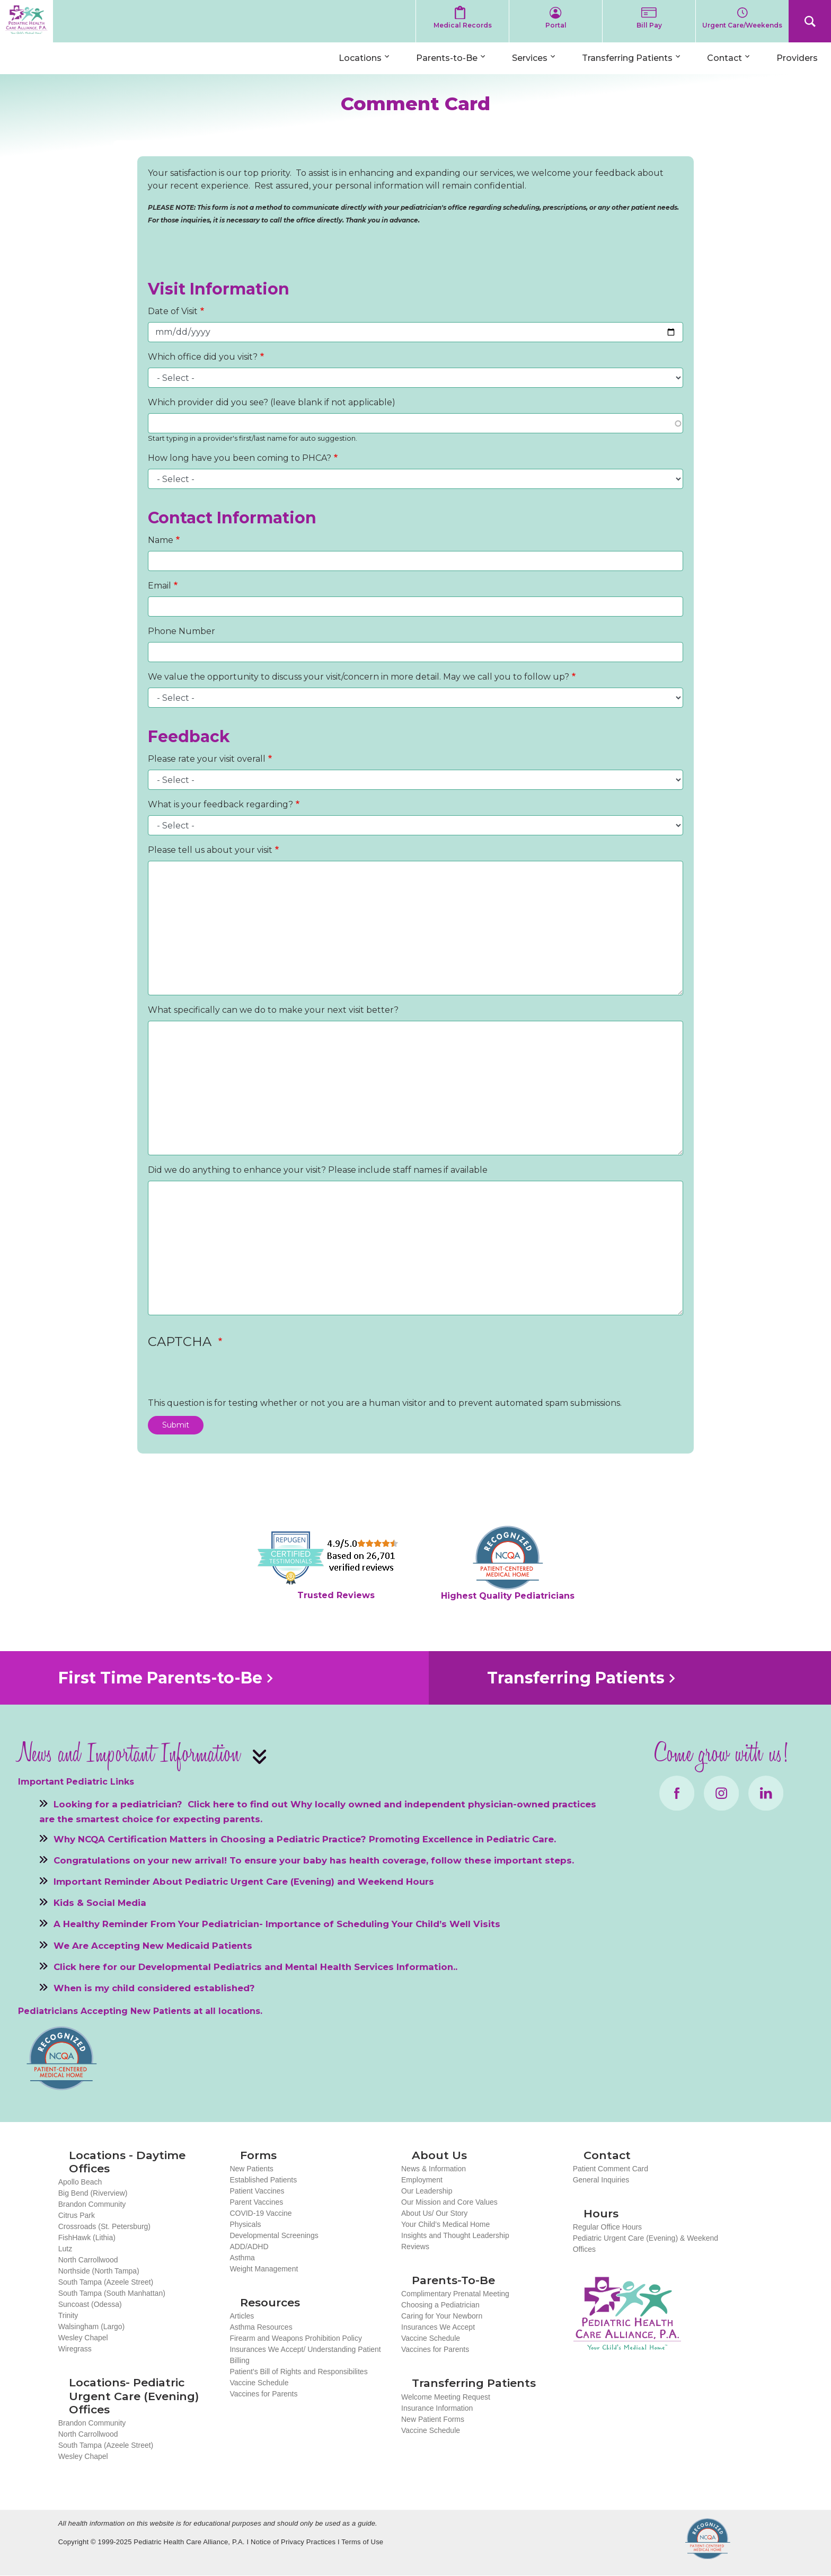  Describe the element at coordinates (433, 2168) in the screenshot. I see `News & Information` at that location.